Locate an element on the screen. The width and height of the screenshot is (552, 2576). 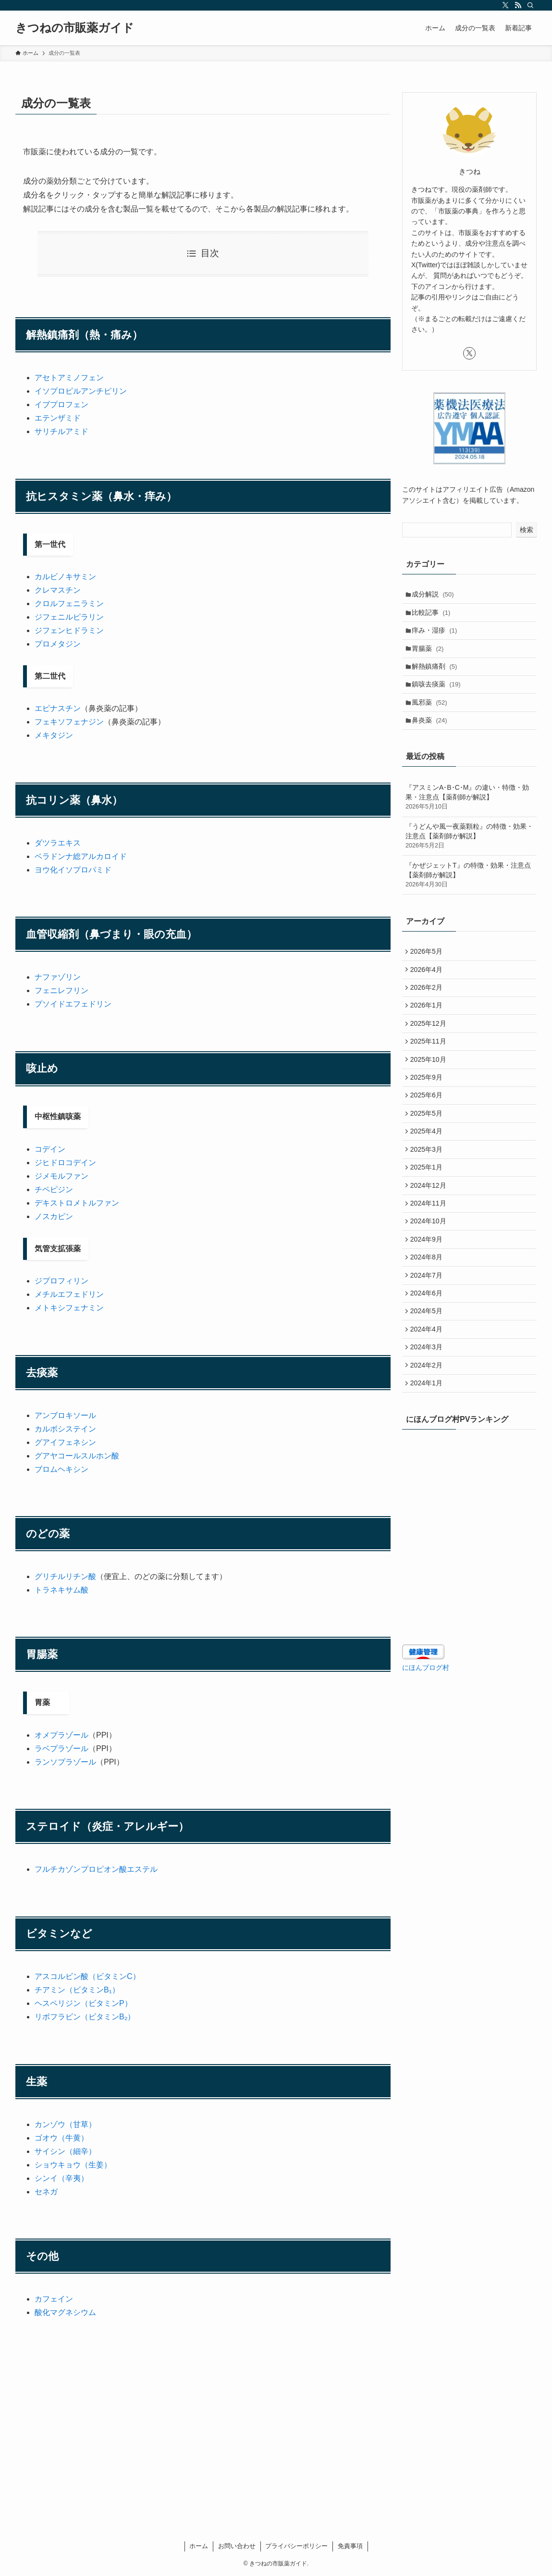
プライバシーポリシー is located at coordinates (296, 2546).